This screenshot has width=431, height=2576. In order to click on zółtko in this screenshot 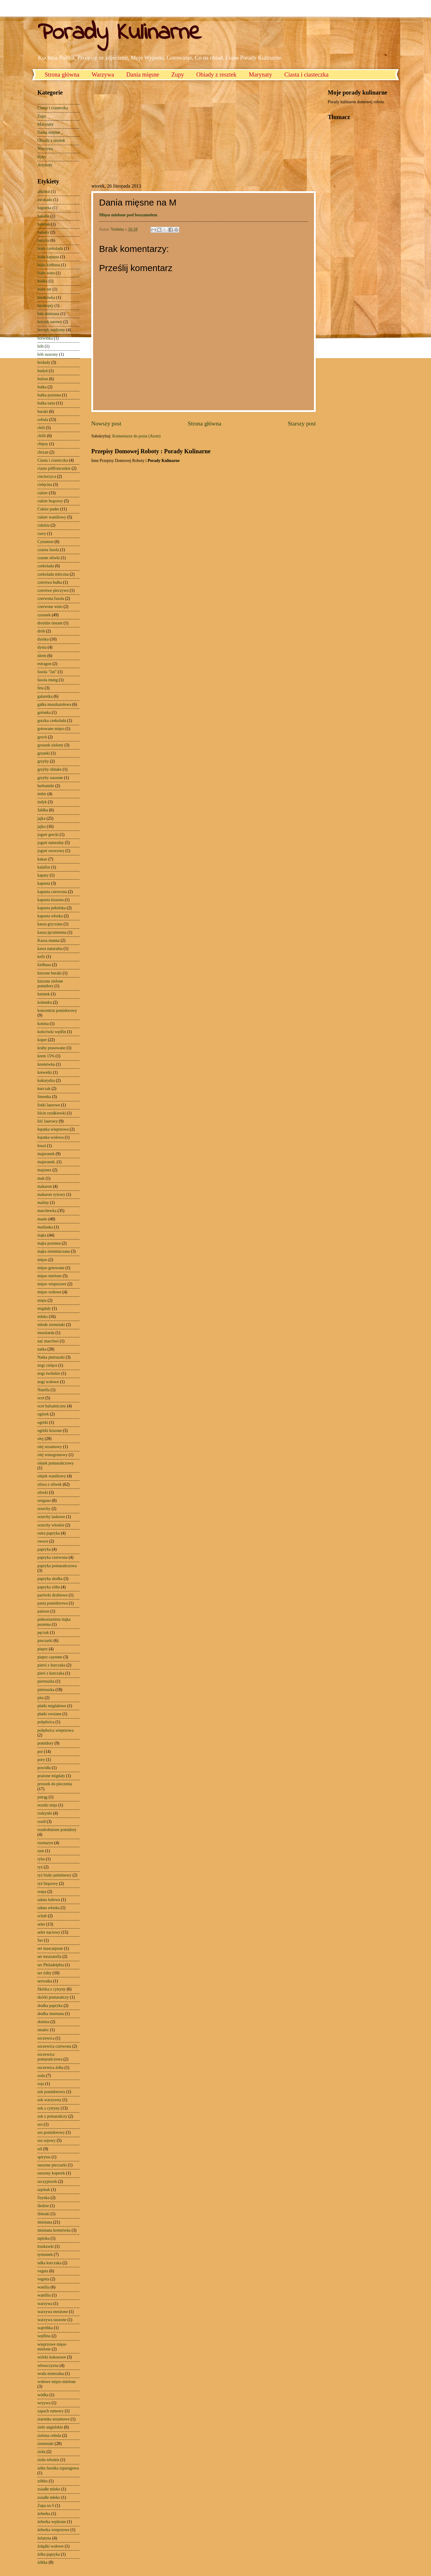, I will do `click(42, 2481)`.